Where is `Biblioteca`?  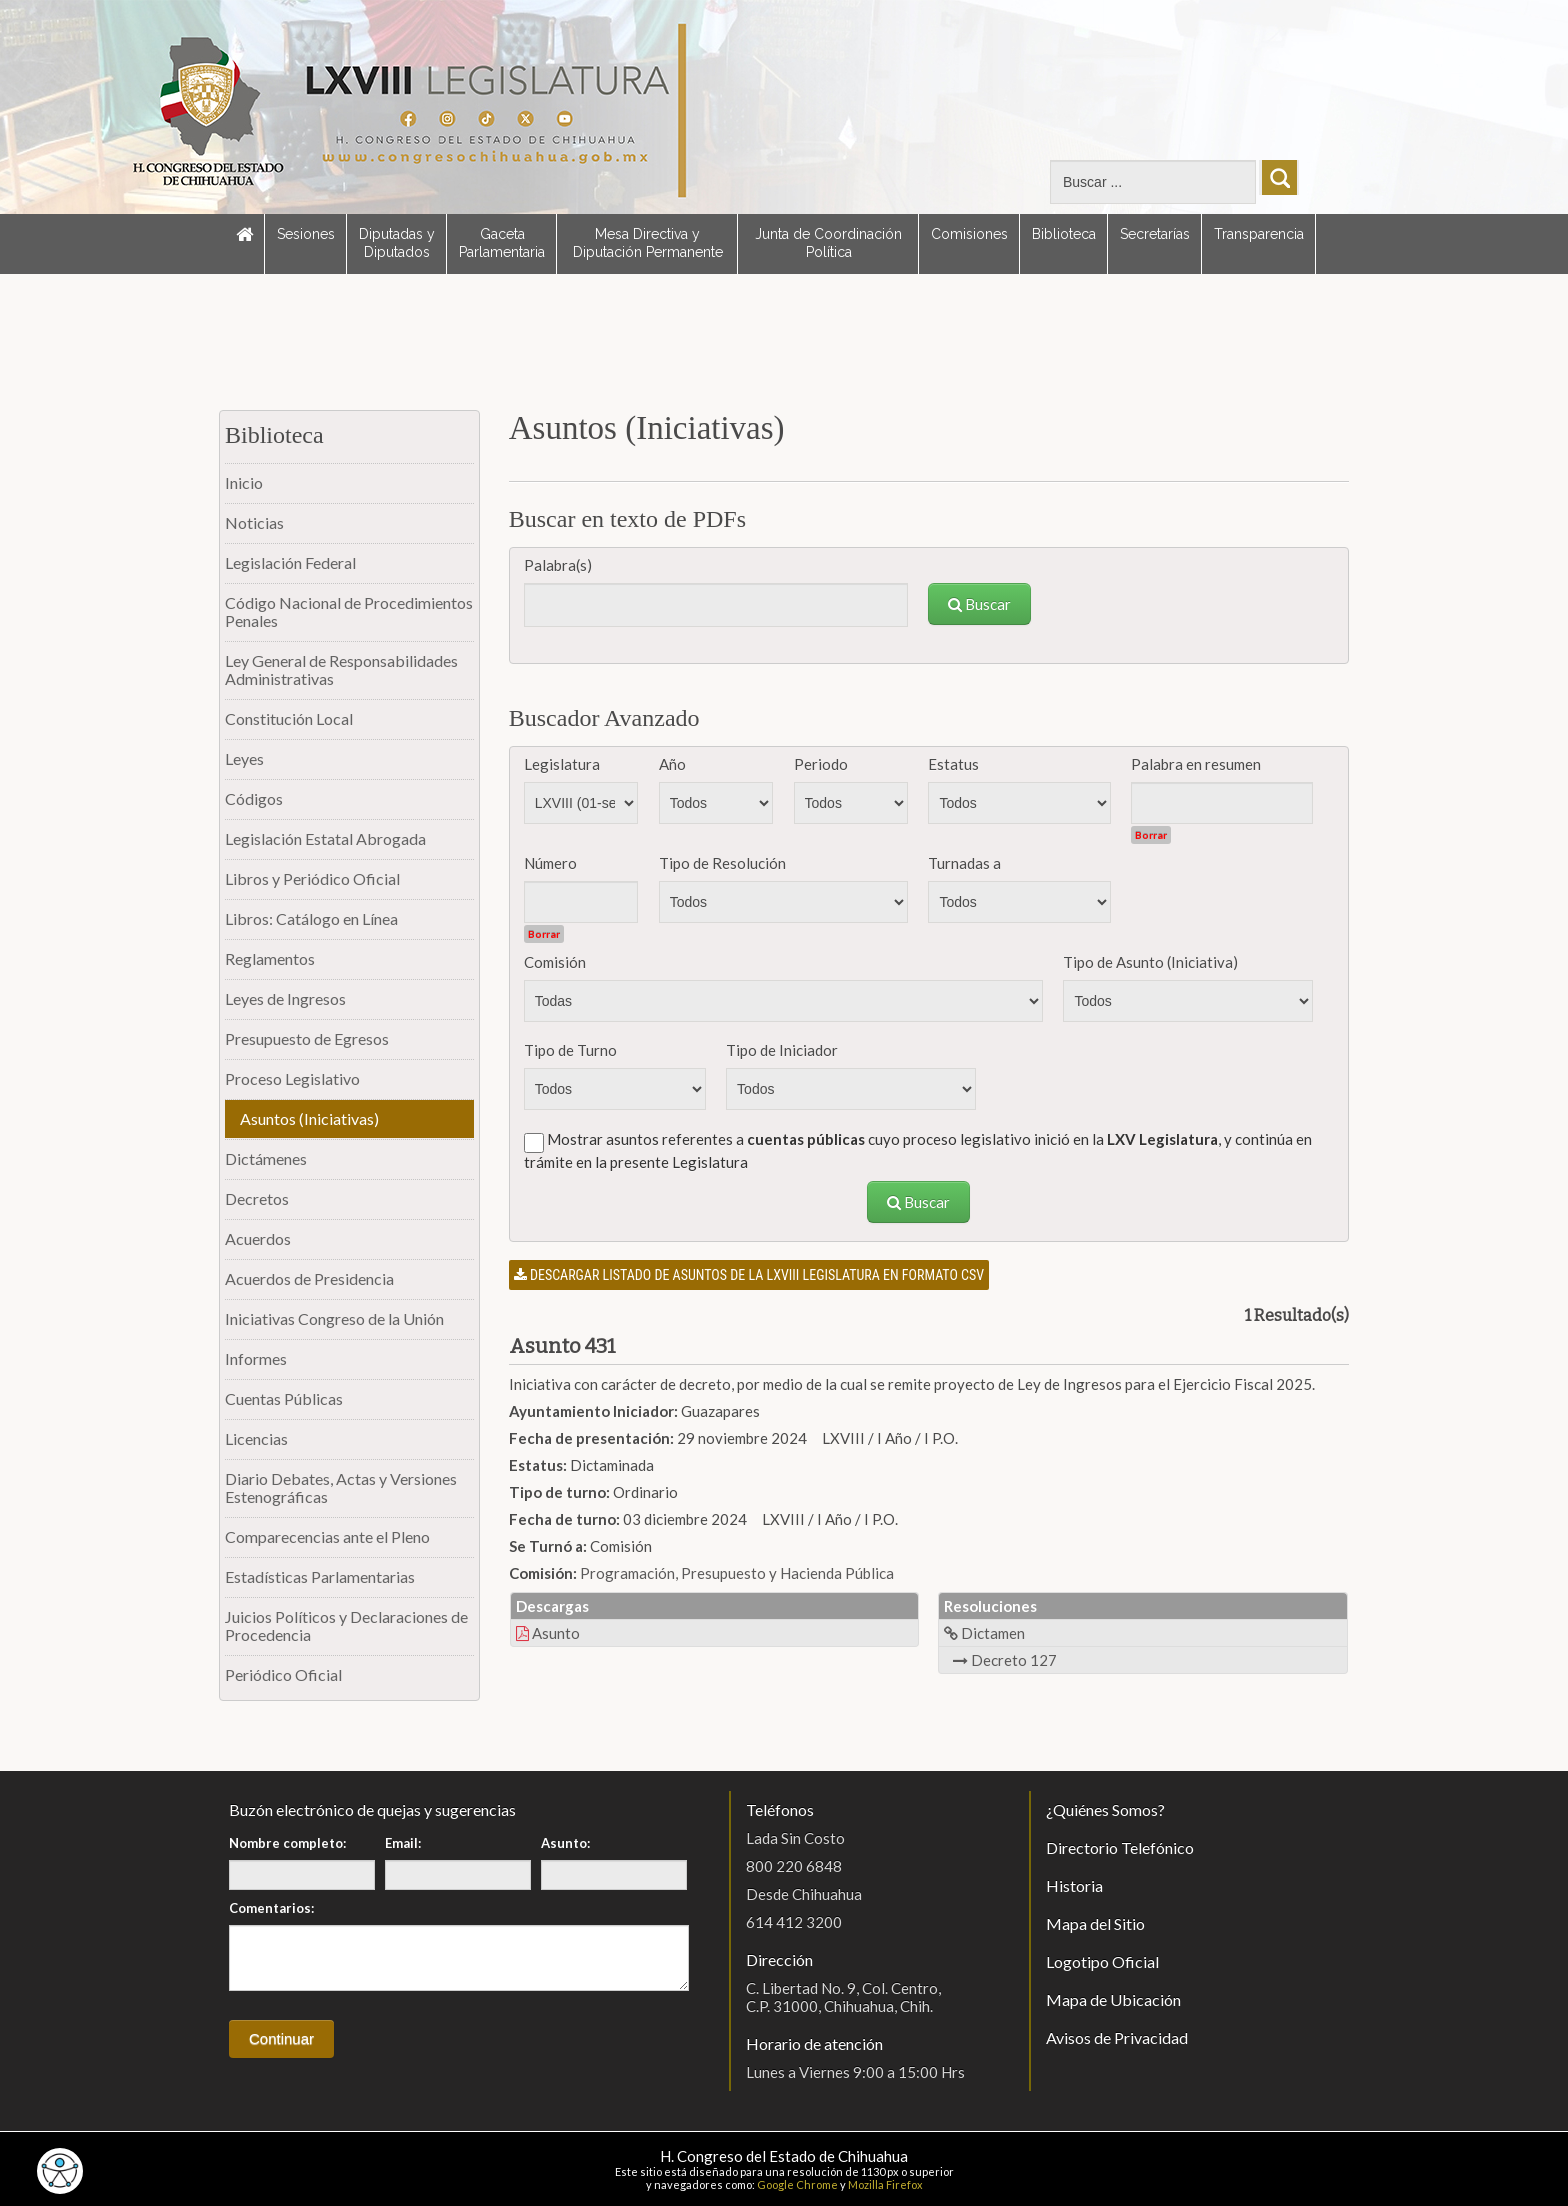 Biblioteca is located at coordinates (1064, 234).